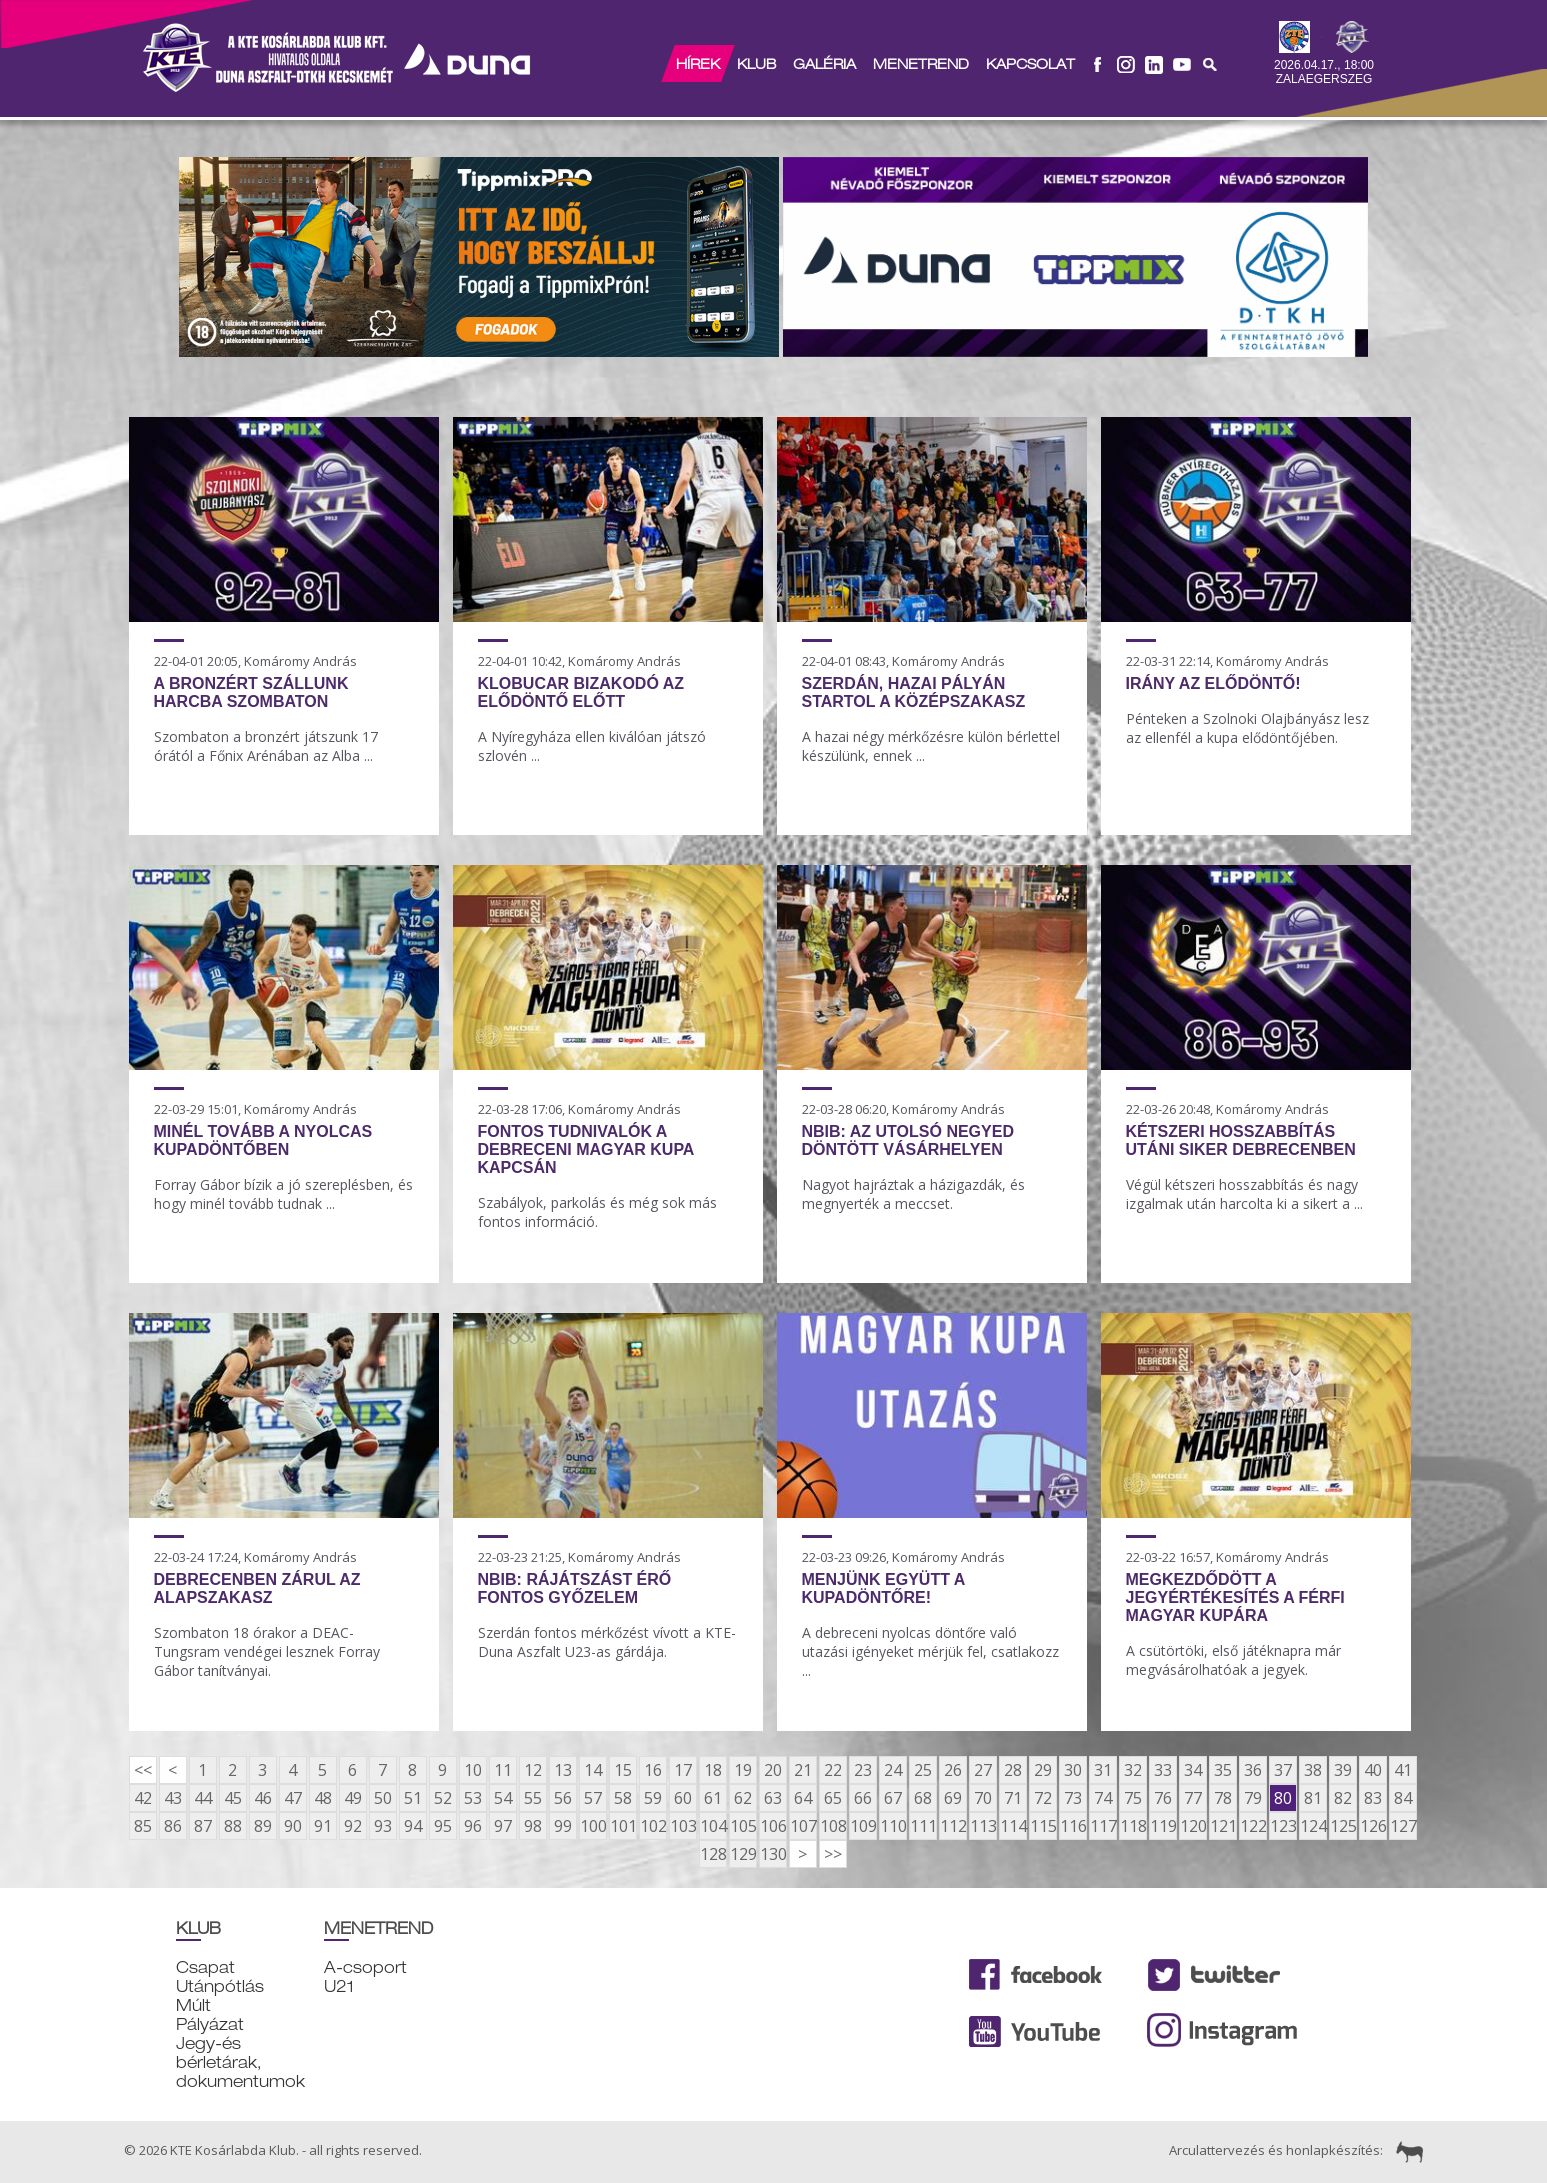 The height and width of the screenshot is (2183, 1547). I want to click on 16, so click(653, 1770).